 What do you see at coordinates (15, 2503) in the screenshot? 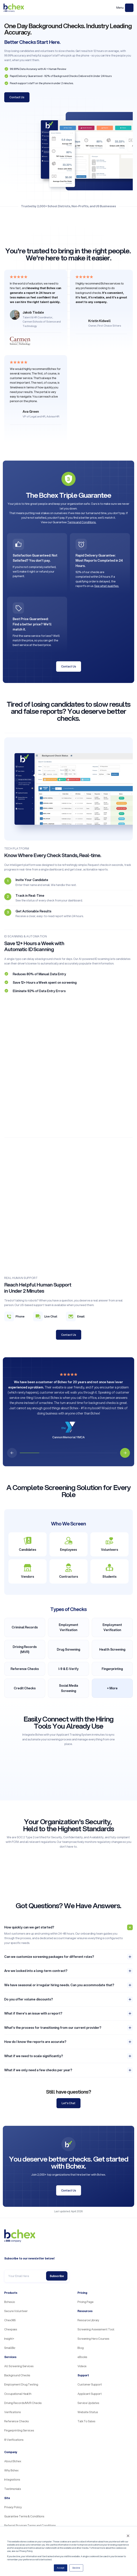
I see `Customer Portal` at bounding box center [15, 2503].